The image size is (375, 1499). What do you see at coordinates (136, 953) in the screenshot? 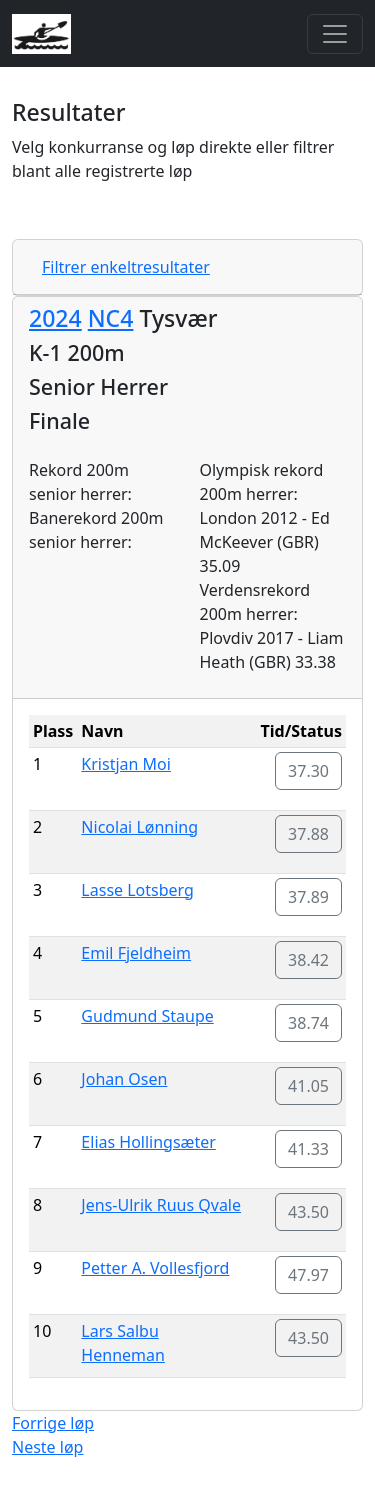
I see `Emil Fjeldheim` at bounding box center [136, 953].